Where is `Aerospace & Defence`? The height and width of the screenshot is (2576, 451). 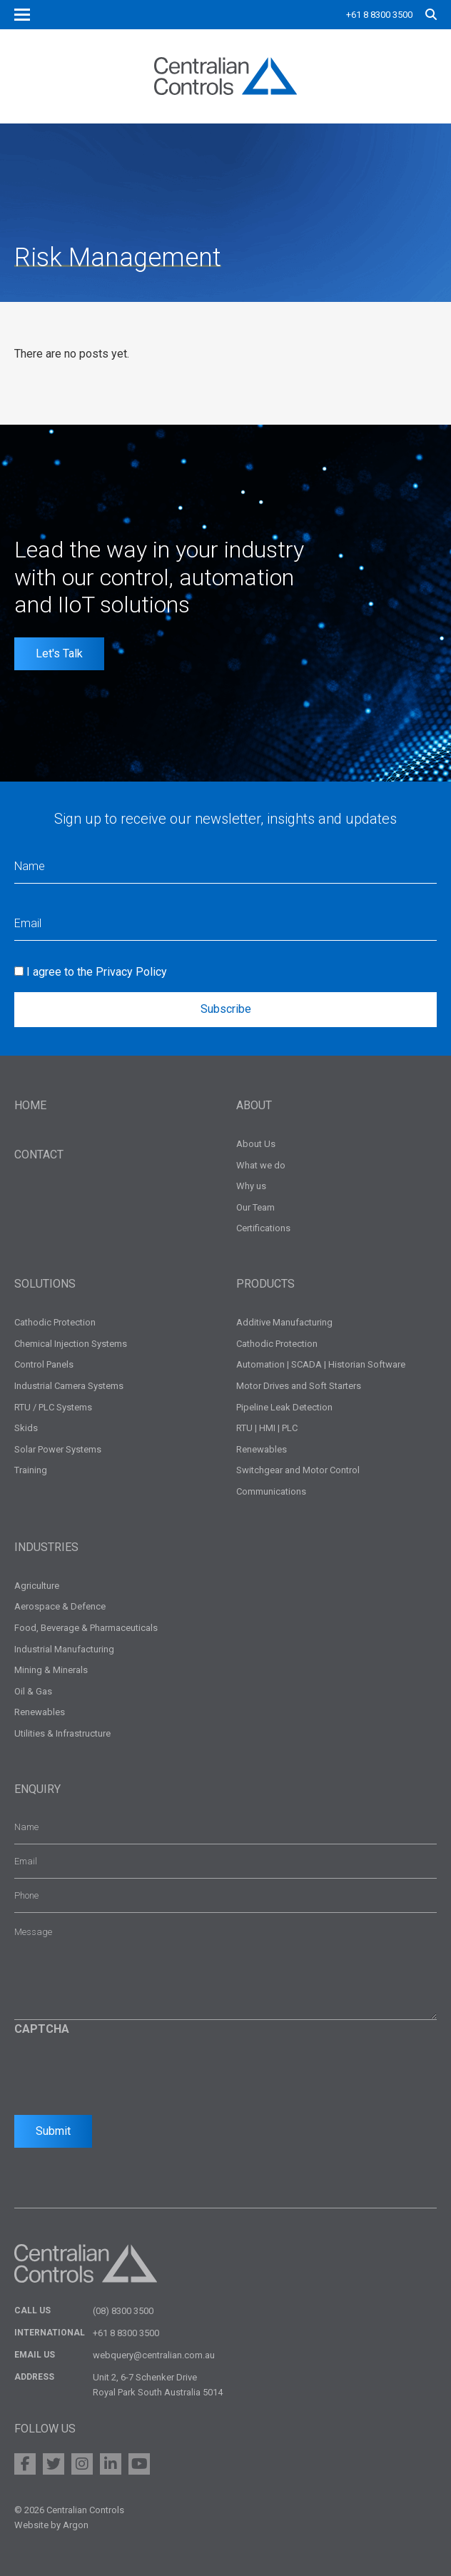
Aerospace & Defence is located at coordinates (60, 1606).